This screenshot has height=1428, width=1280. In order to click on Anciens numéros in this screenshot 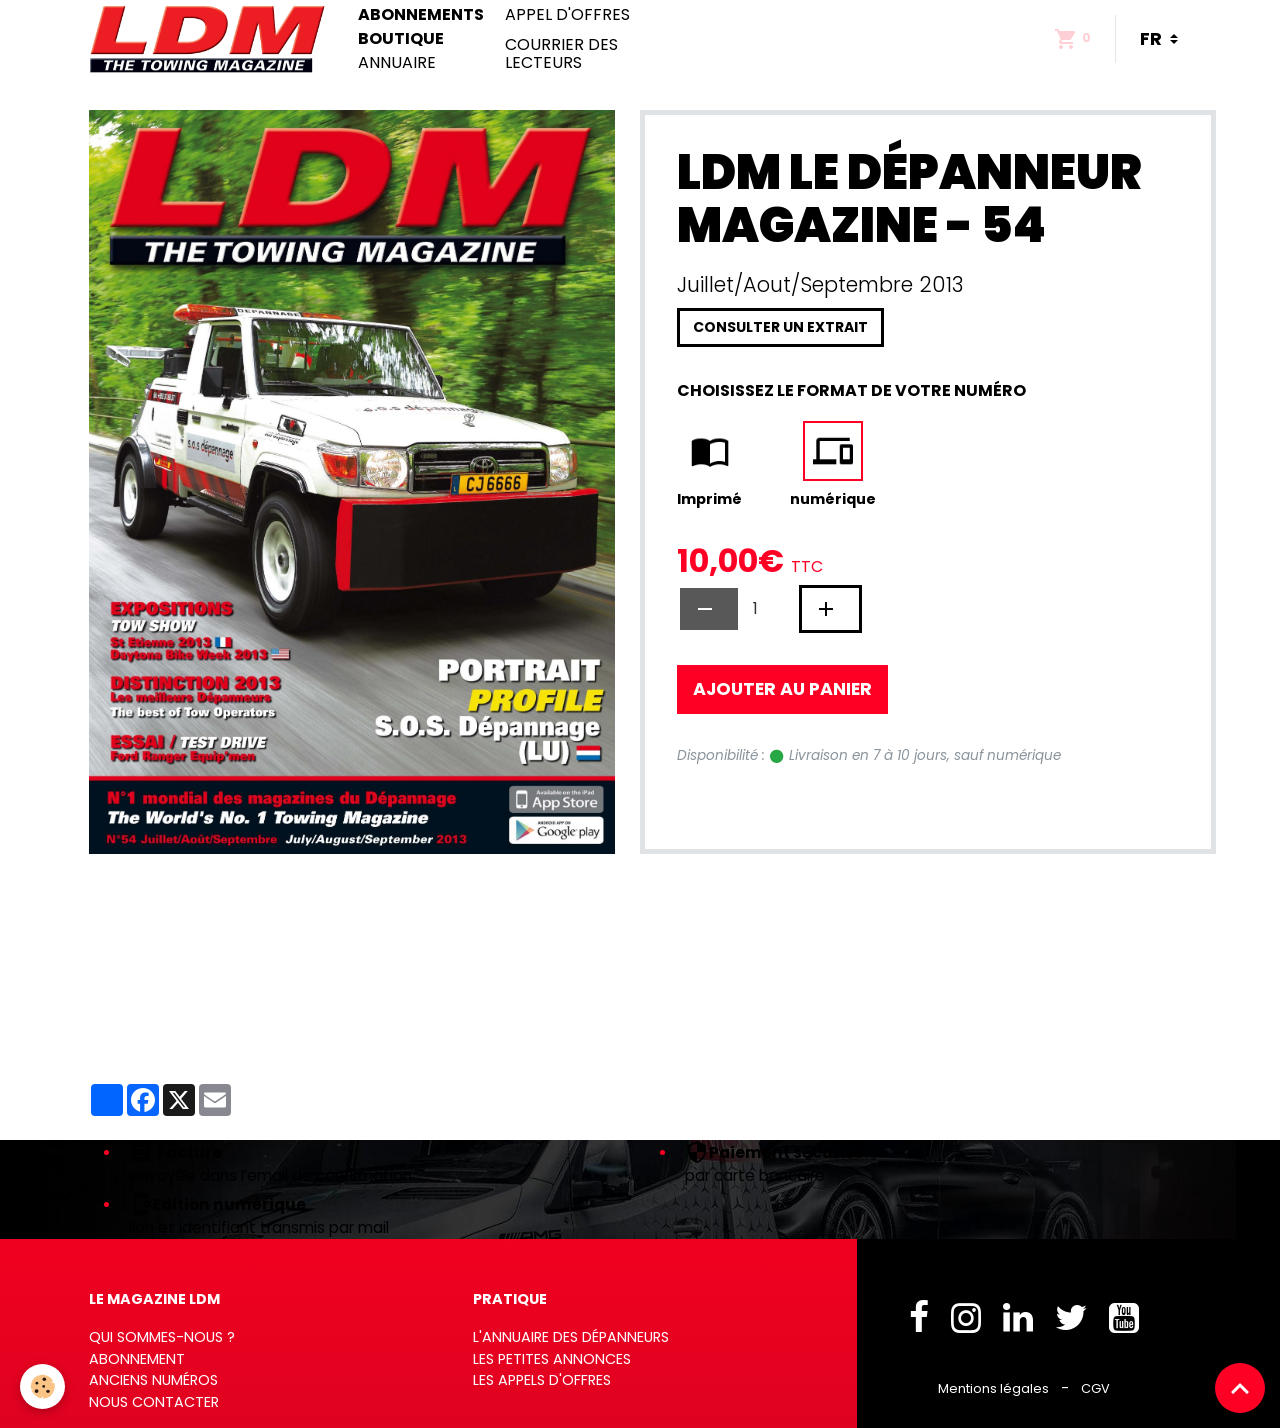, I will do `click(153, 1380)`.